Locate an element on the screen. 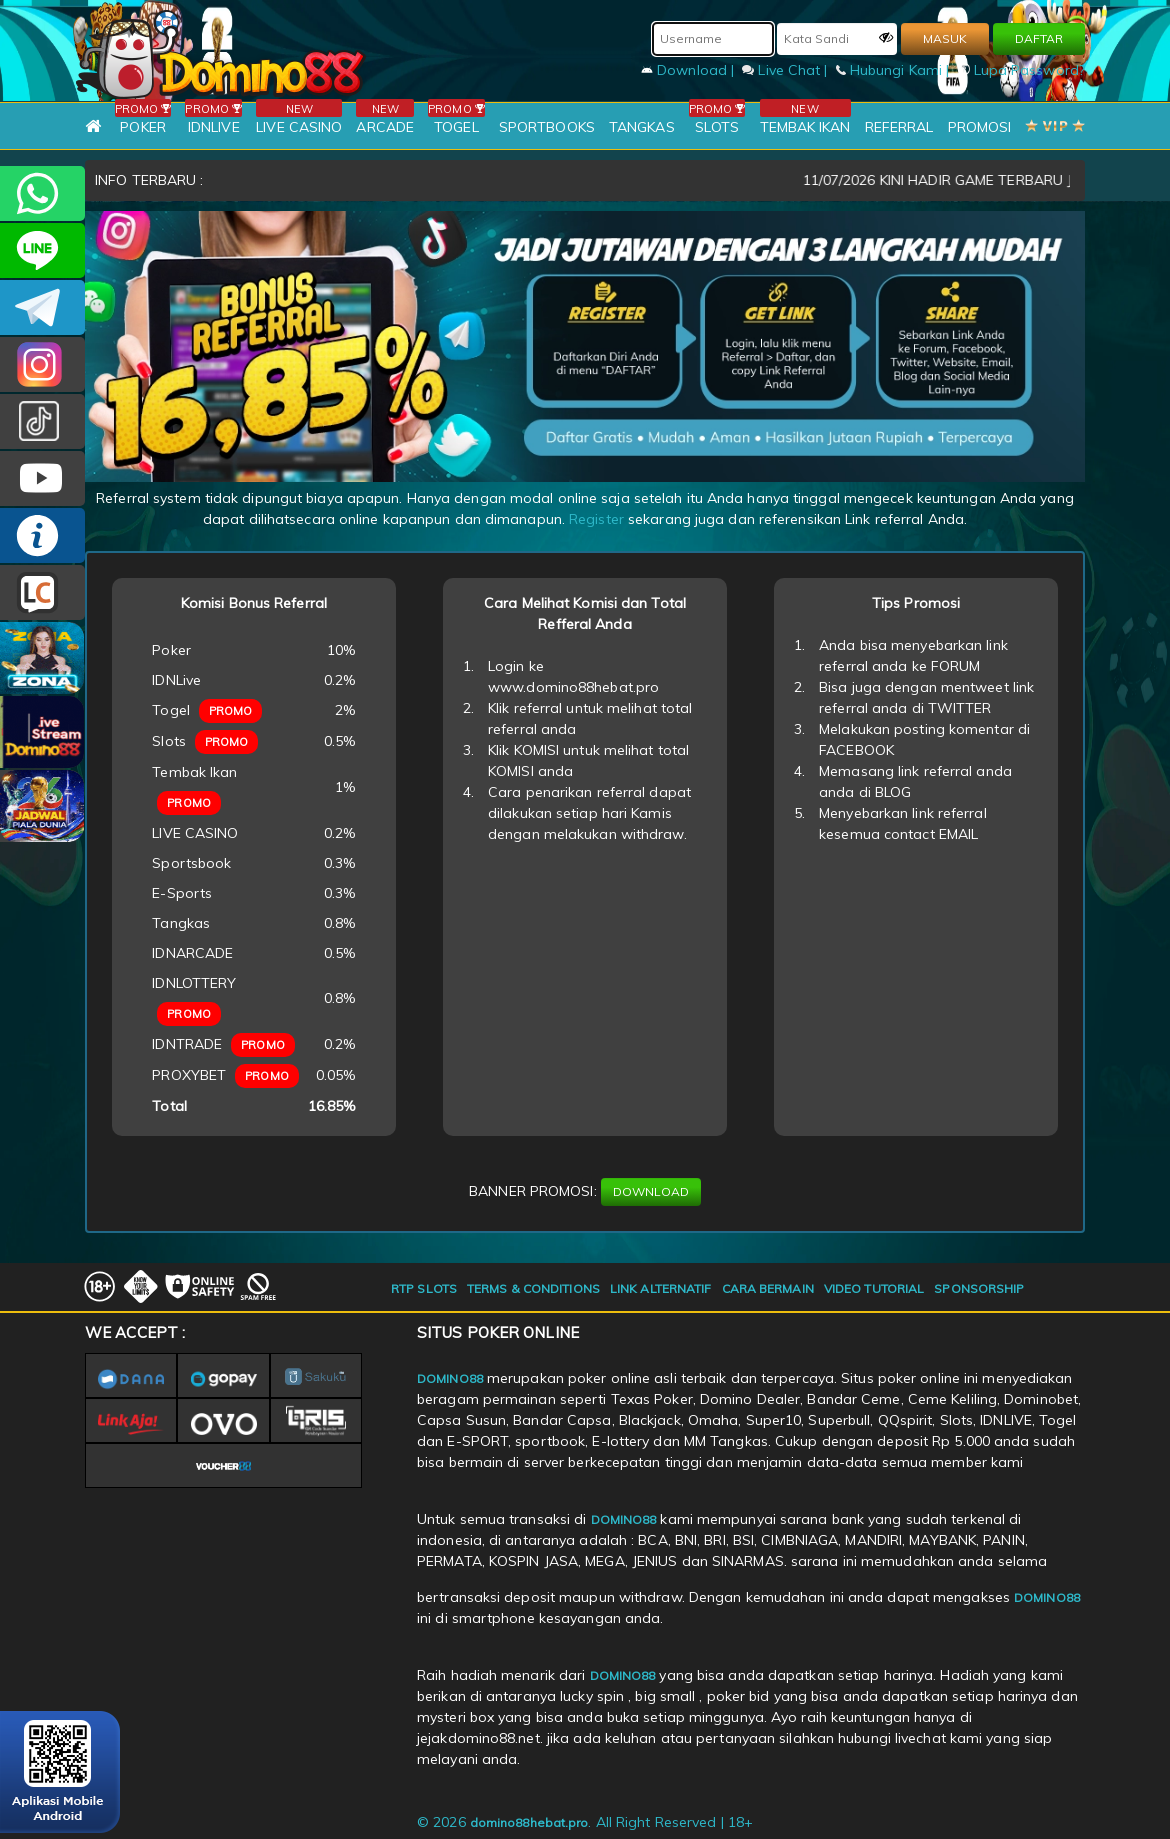  LINK ALTERNATIF is located at coordinates (661, 1288).